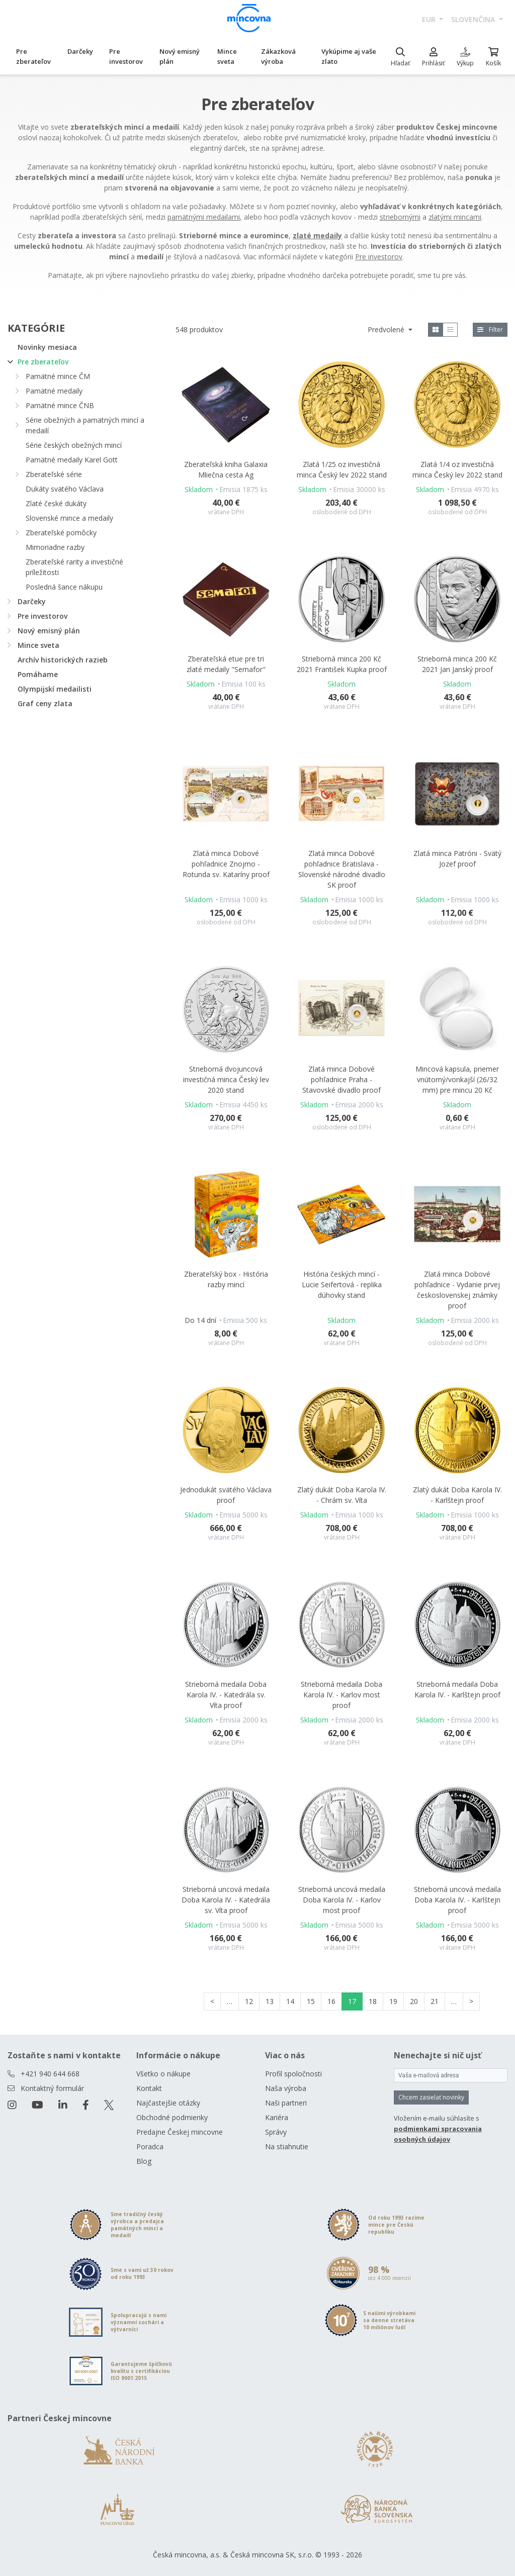 This screenshot has width=515, height=2576. What do you see at coordinates (60, 405) in the screenshot?
I see `Pamätné mince ČNB` at bounding box center [60, 405].